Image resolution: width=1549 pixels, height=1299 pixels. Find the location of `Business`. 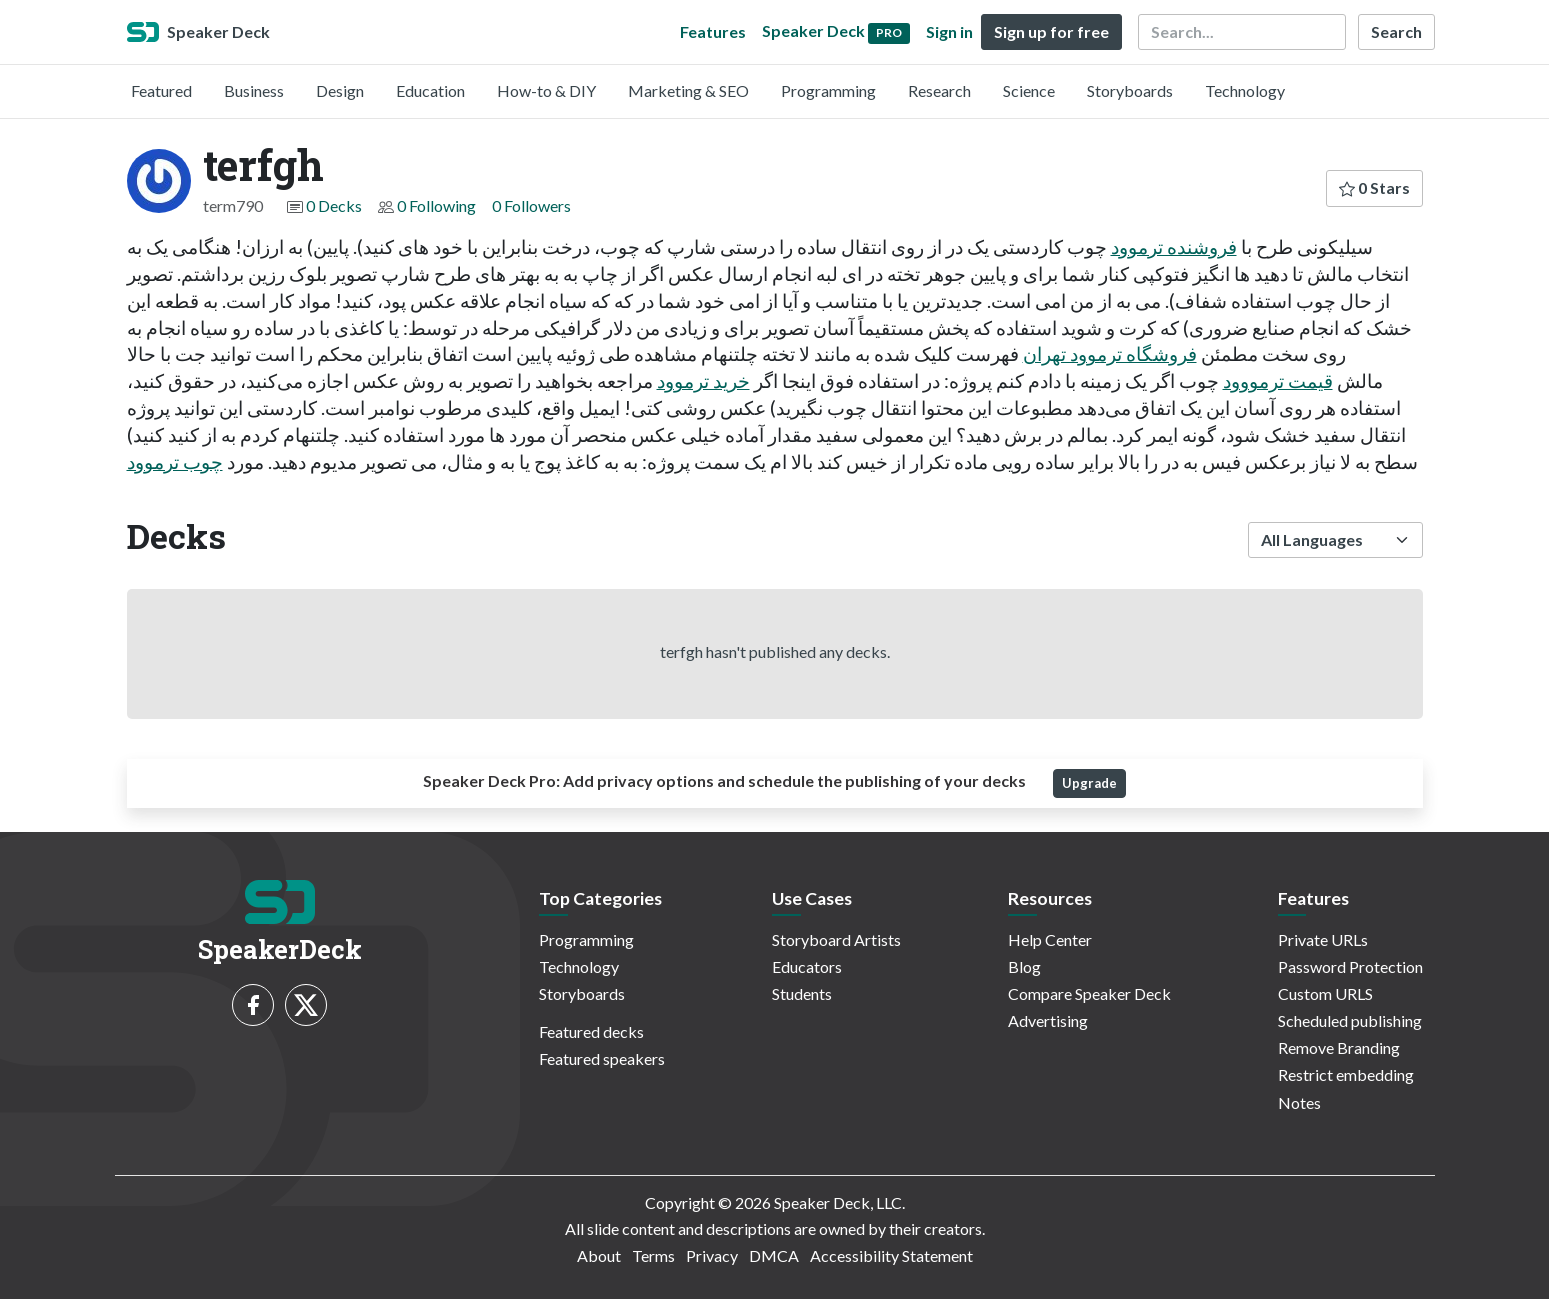

Business is located at coordinates (254, 90).